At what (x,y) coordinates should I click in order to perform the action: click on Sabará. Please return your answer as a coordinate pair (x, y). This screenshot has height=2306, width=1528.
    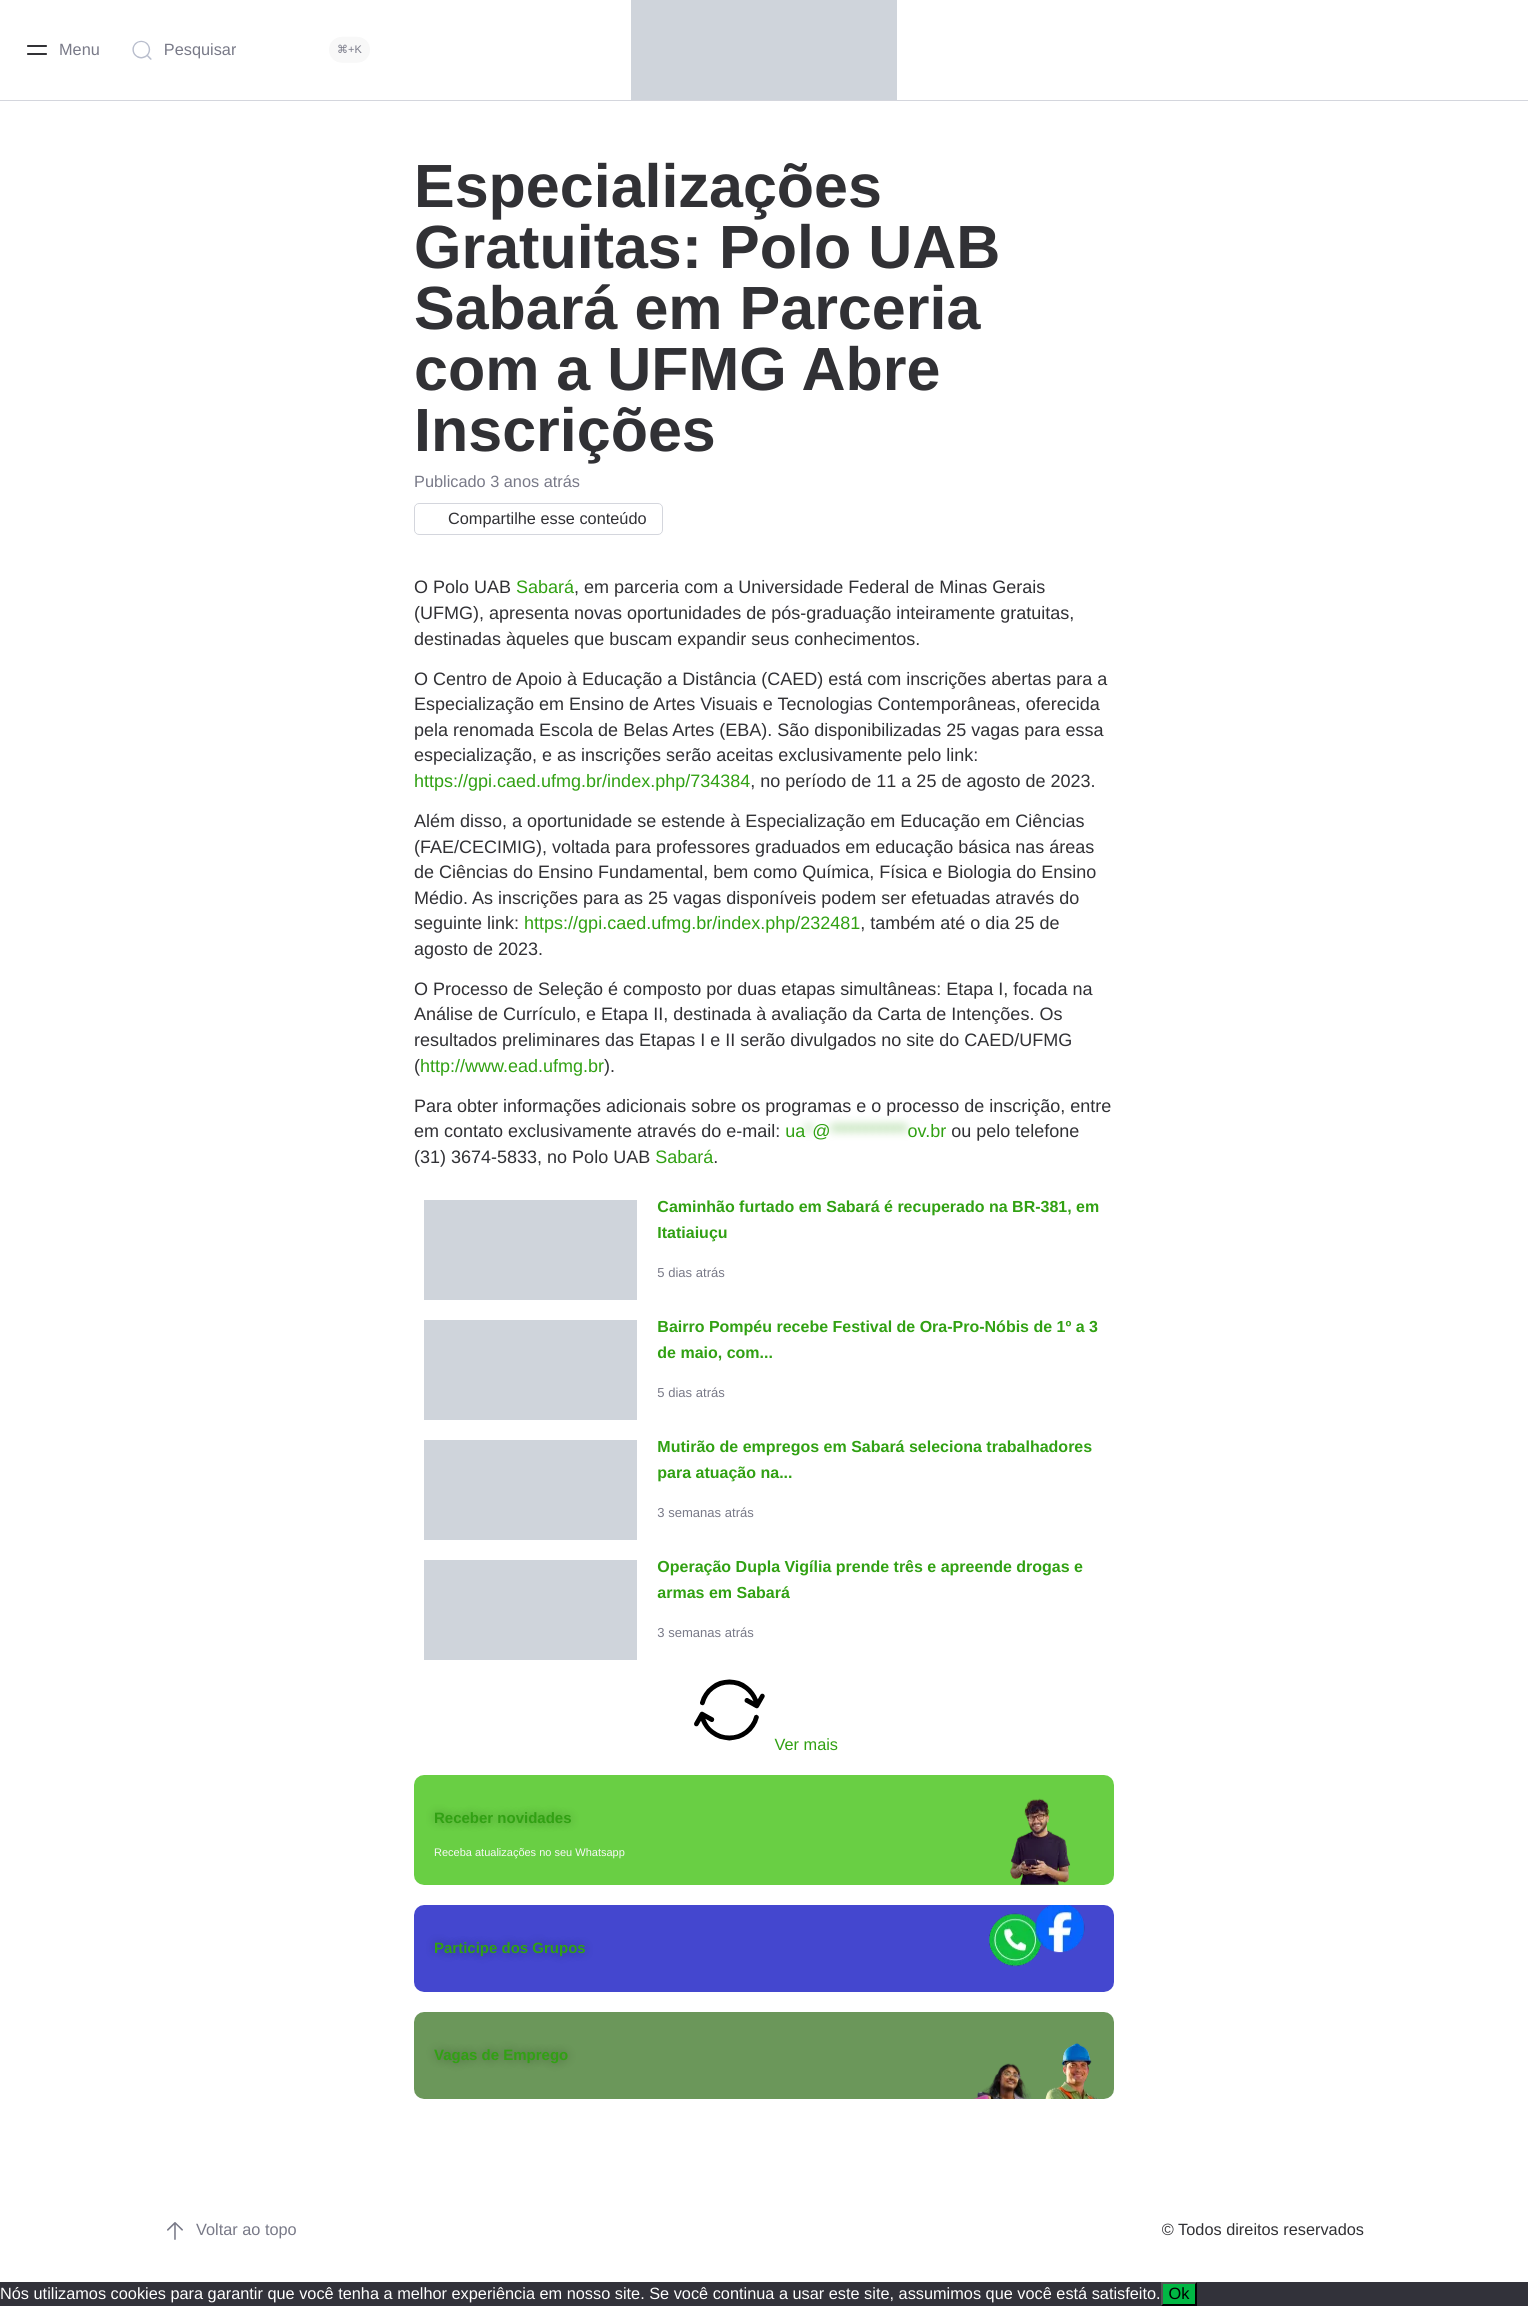
    Looking at the image, I should click on (545, 587).